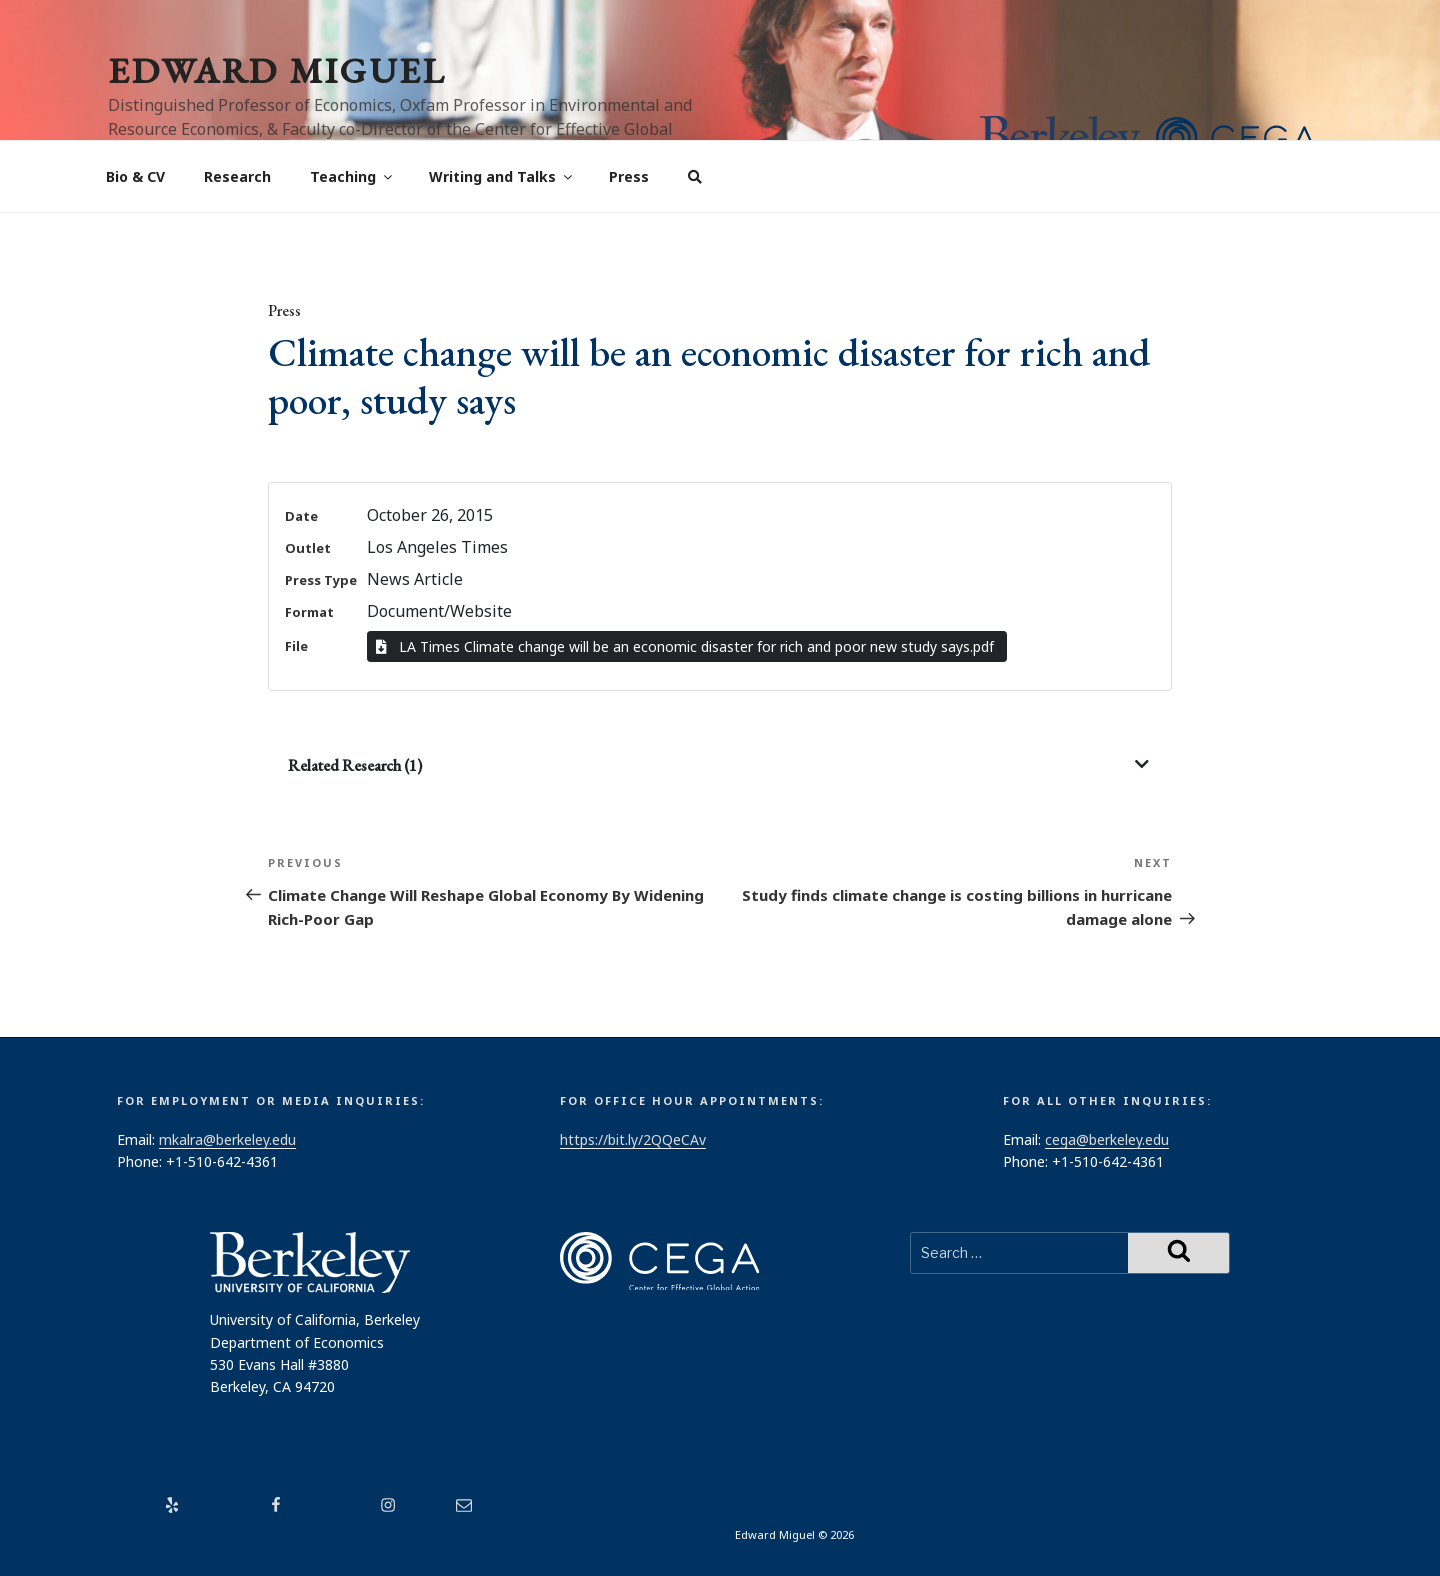 The height and width of the screenshot is (1576, 1440). Describe the element at coordinates (309, 612) in the screenshot. I see `Format` at that location.